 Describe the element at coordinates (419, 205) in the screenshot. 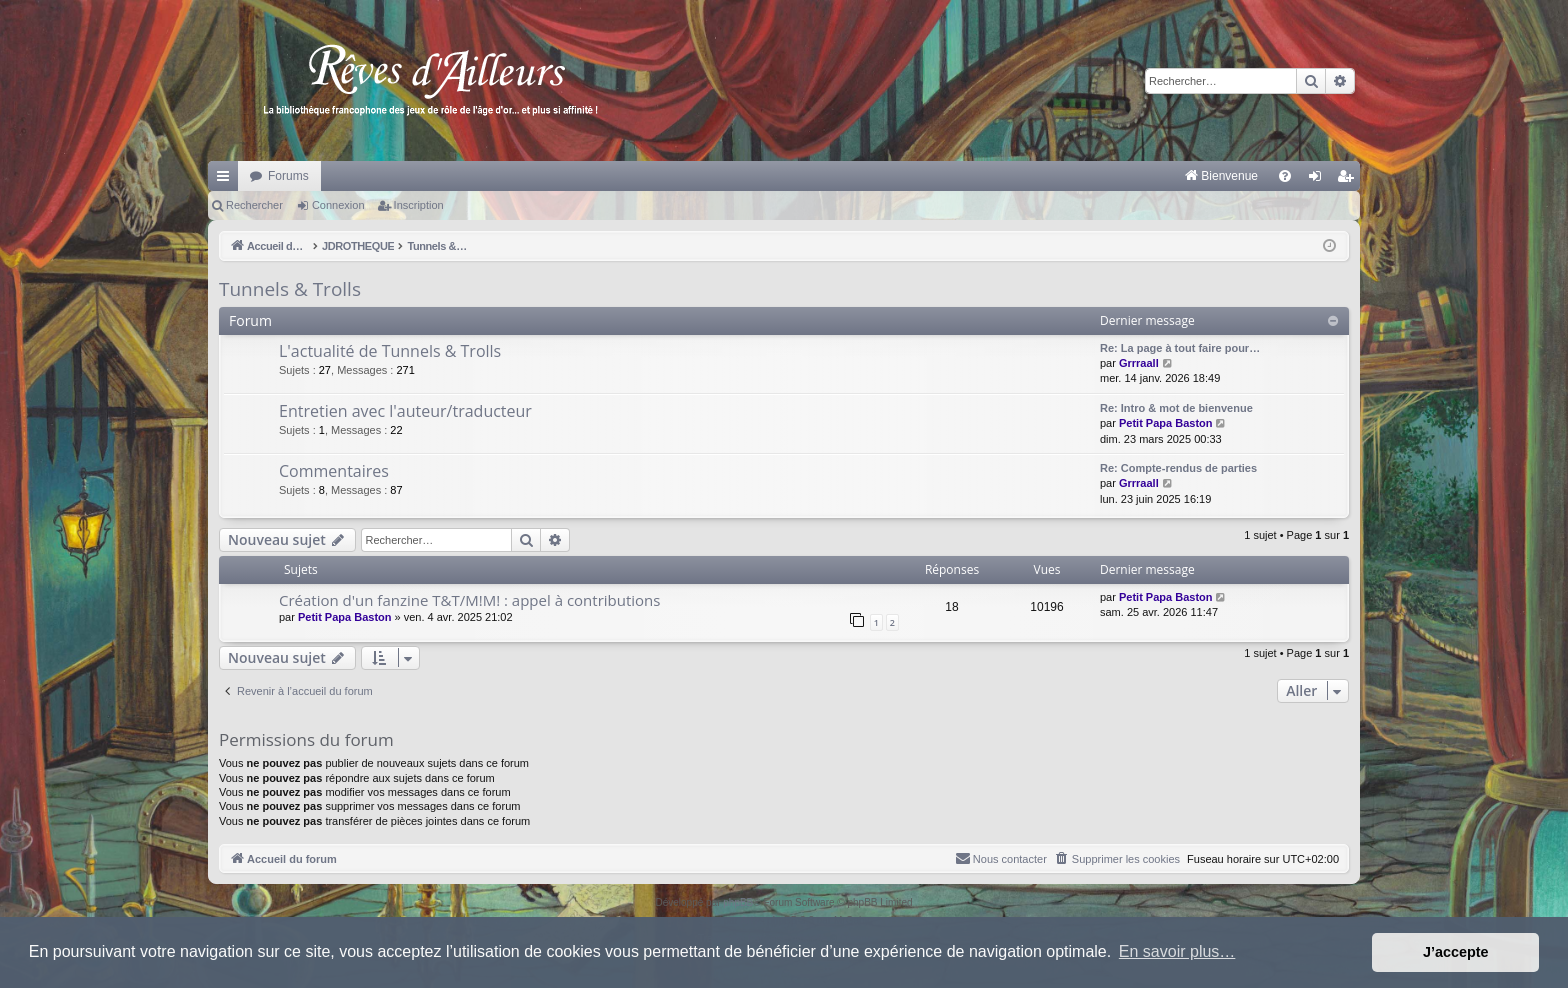

I see `Inscription` at that location.